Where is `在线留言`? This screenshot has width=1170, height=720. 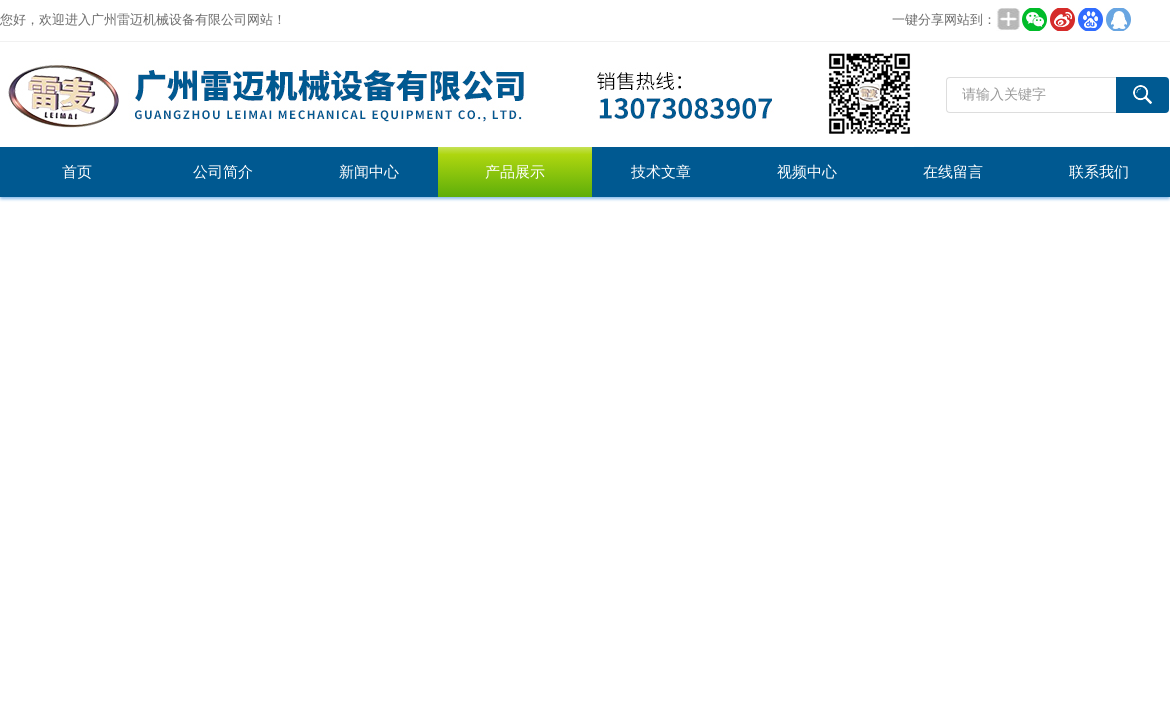
在线留言 is located at coordinates (953, 172).